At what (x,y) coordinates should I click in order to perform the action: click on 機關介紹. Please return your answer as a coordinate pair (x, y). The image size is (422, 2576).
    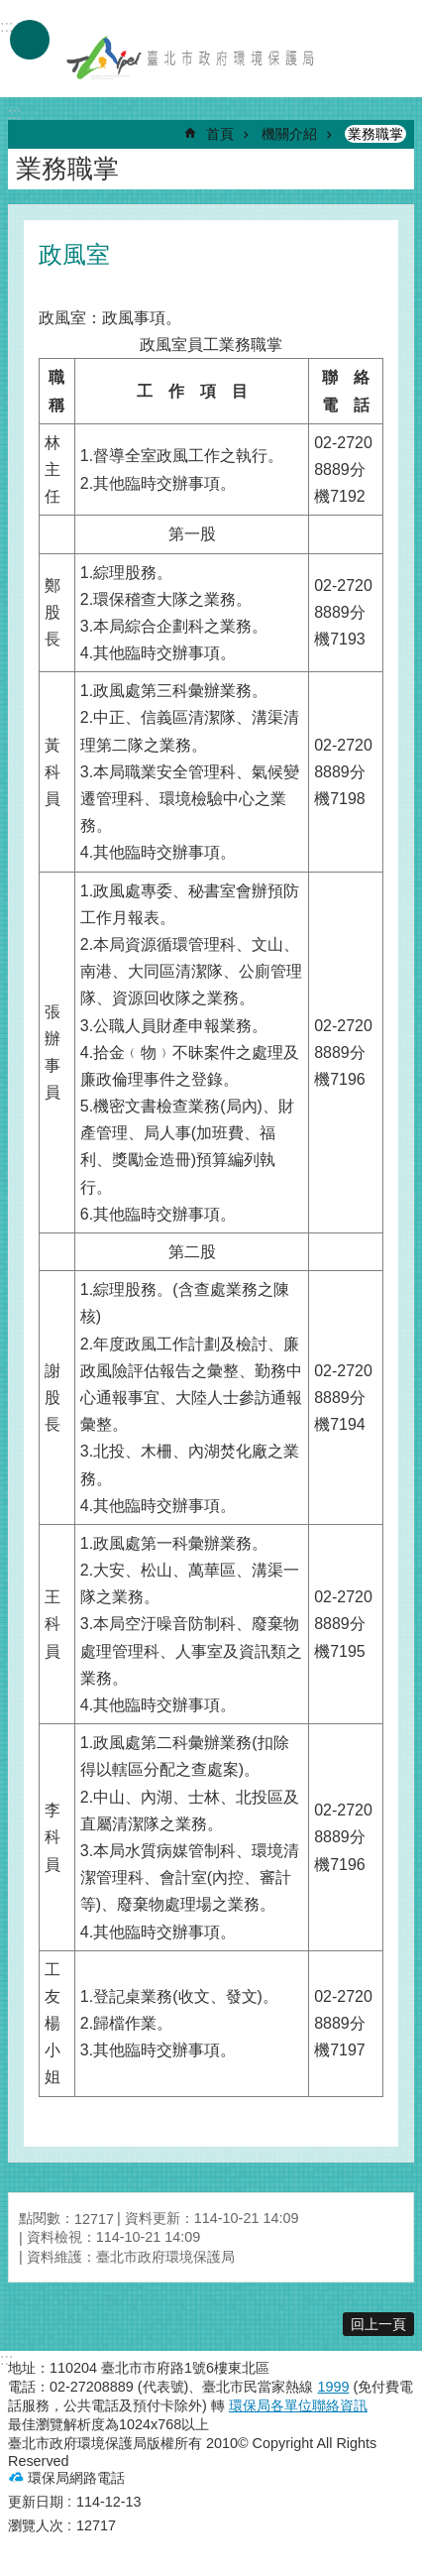
    Looking at the image, I should click on (289, 134).